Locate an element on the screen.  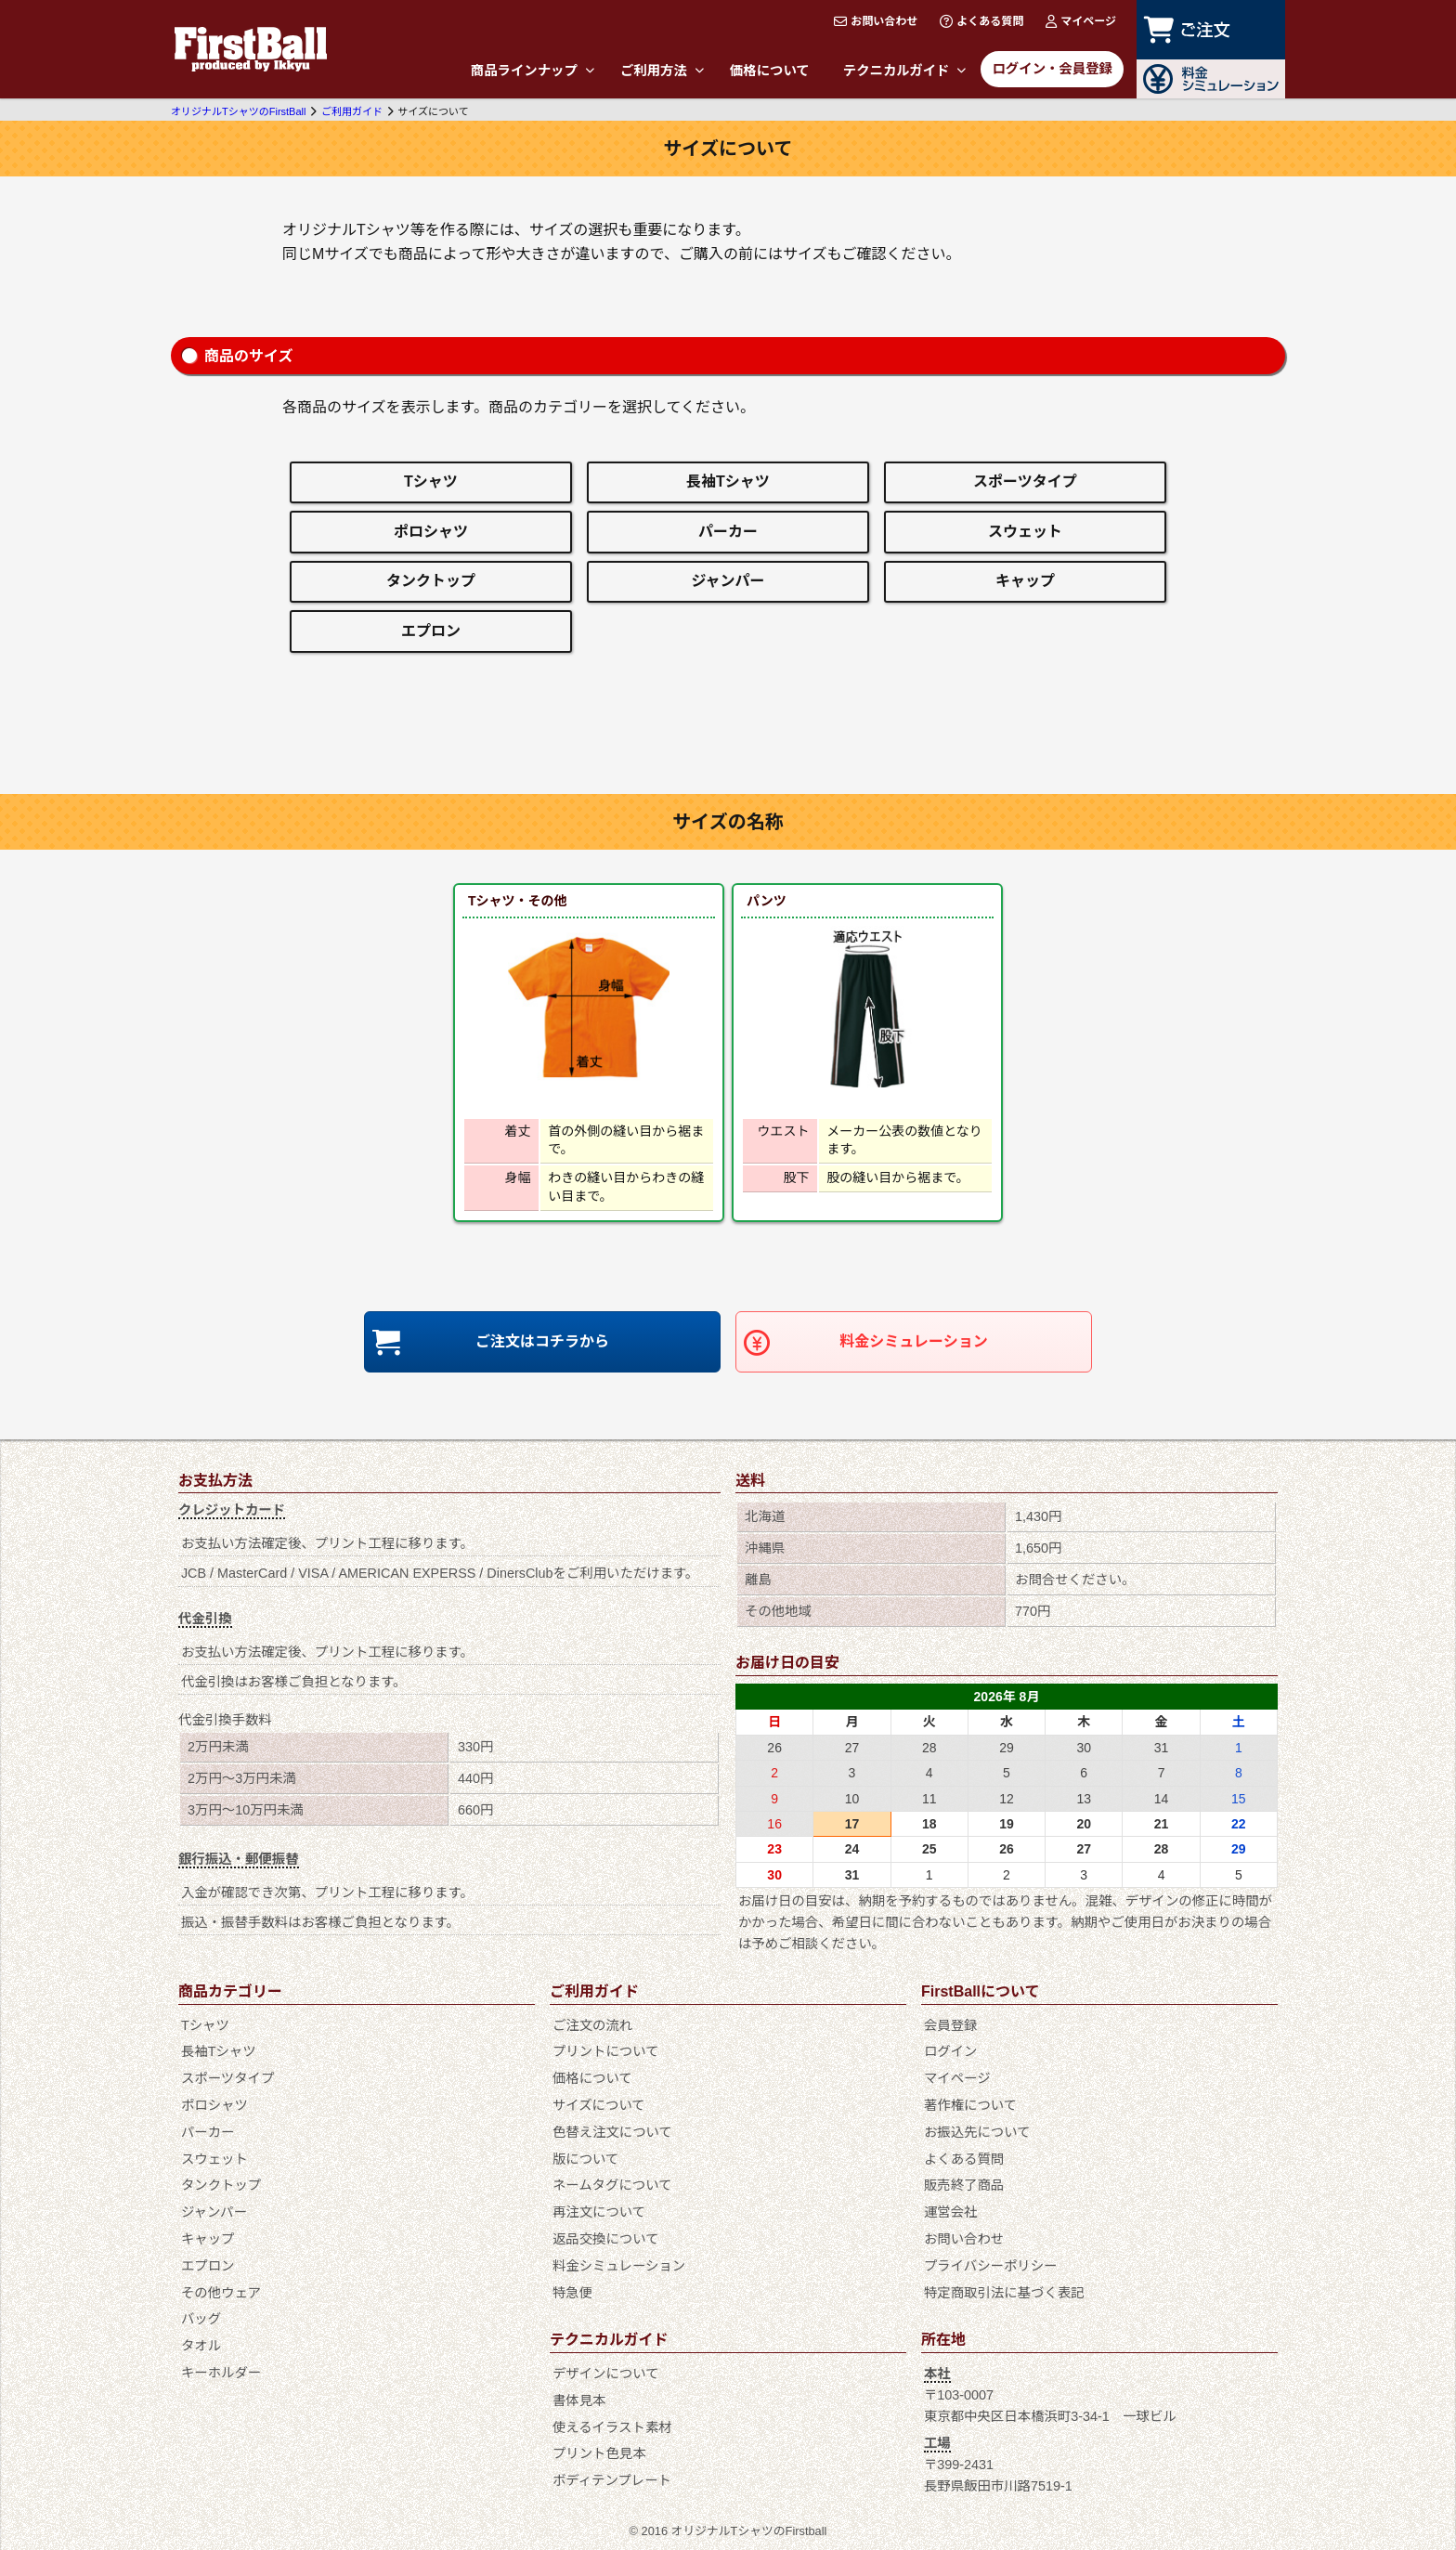
返品交換について is located at coordinates (605, 2238).